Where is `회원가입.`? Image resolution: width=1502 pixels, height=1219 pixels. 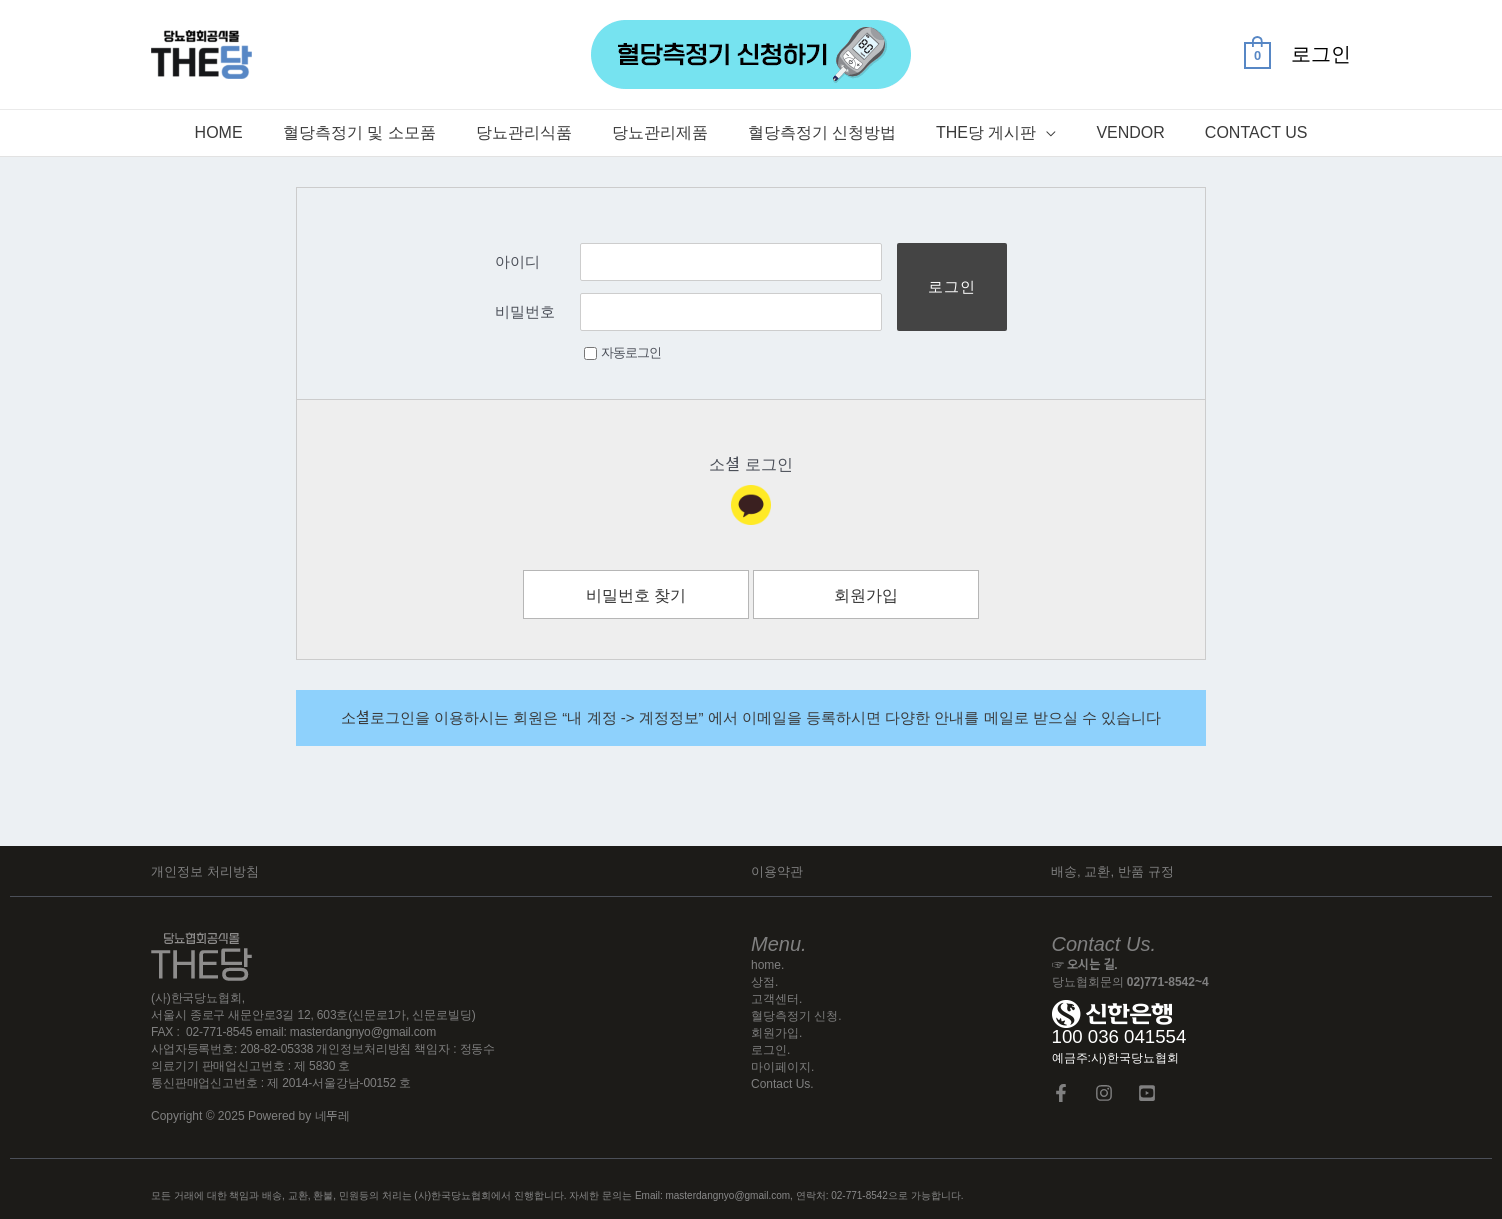 회원가입. is located at coordinates (776, 1033).